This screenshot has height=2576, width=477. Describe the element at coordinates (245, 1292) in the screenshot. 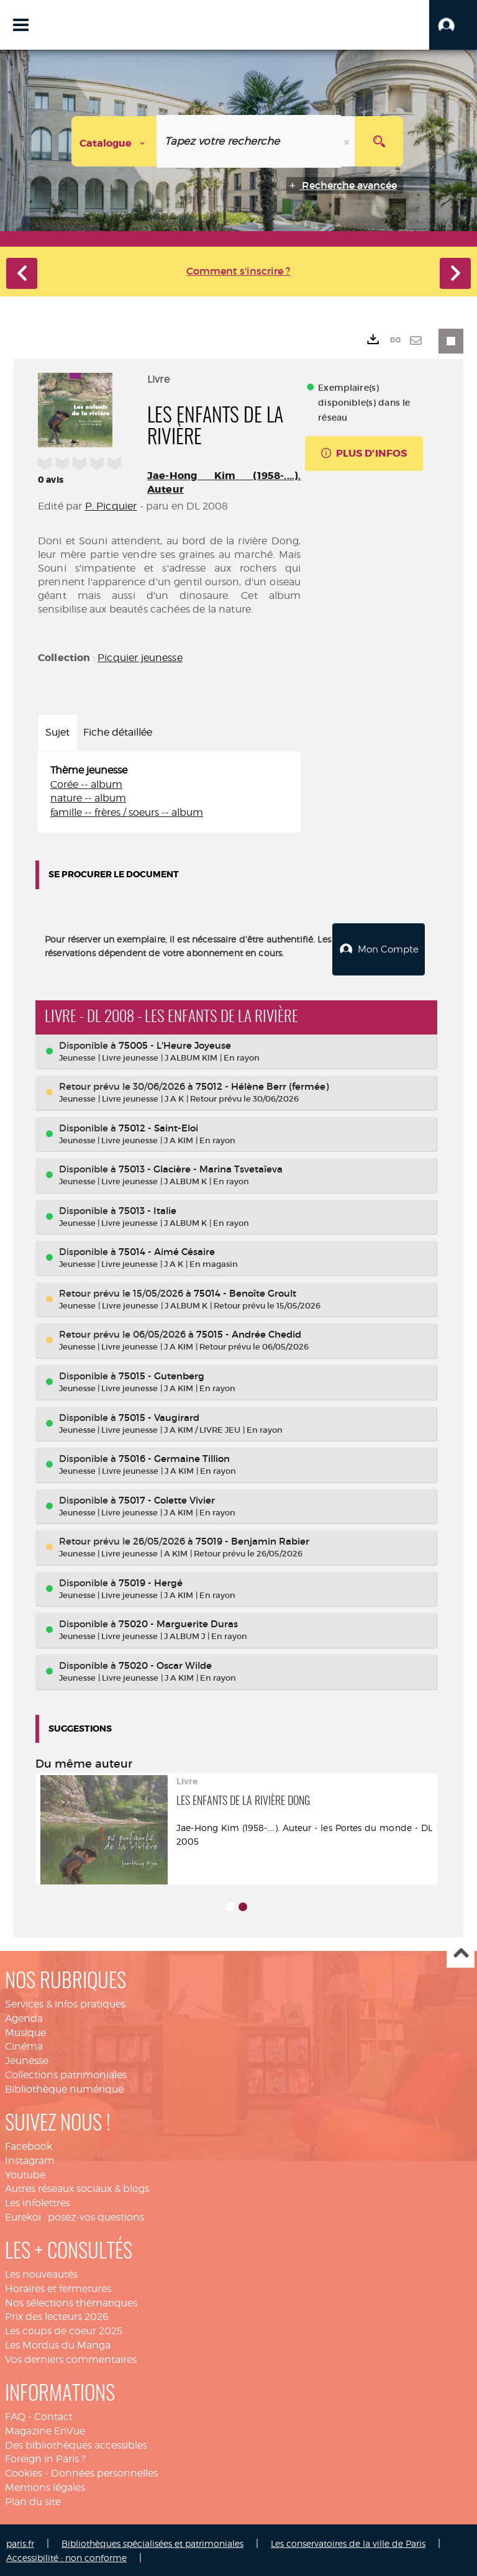

I see `75014 - Benoîte Groult` at that location.